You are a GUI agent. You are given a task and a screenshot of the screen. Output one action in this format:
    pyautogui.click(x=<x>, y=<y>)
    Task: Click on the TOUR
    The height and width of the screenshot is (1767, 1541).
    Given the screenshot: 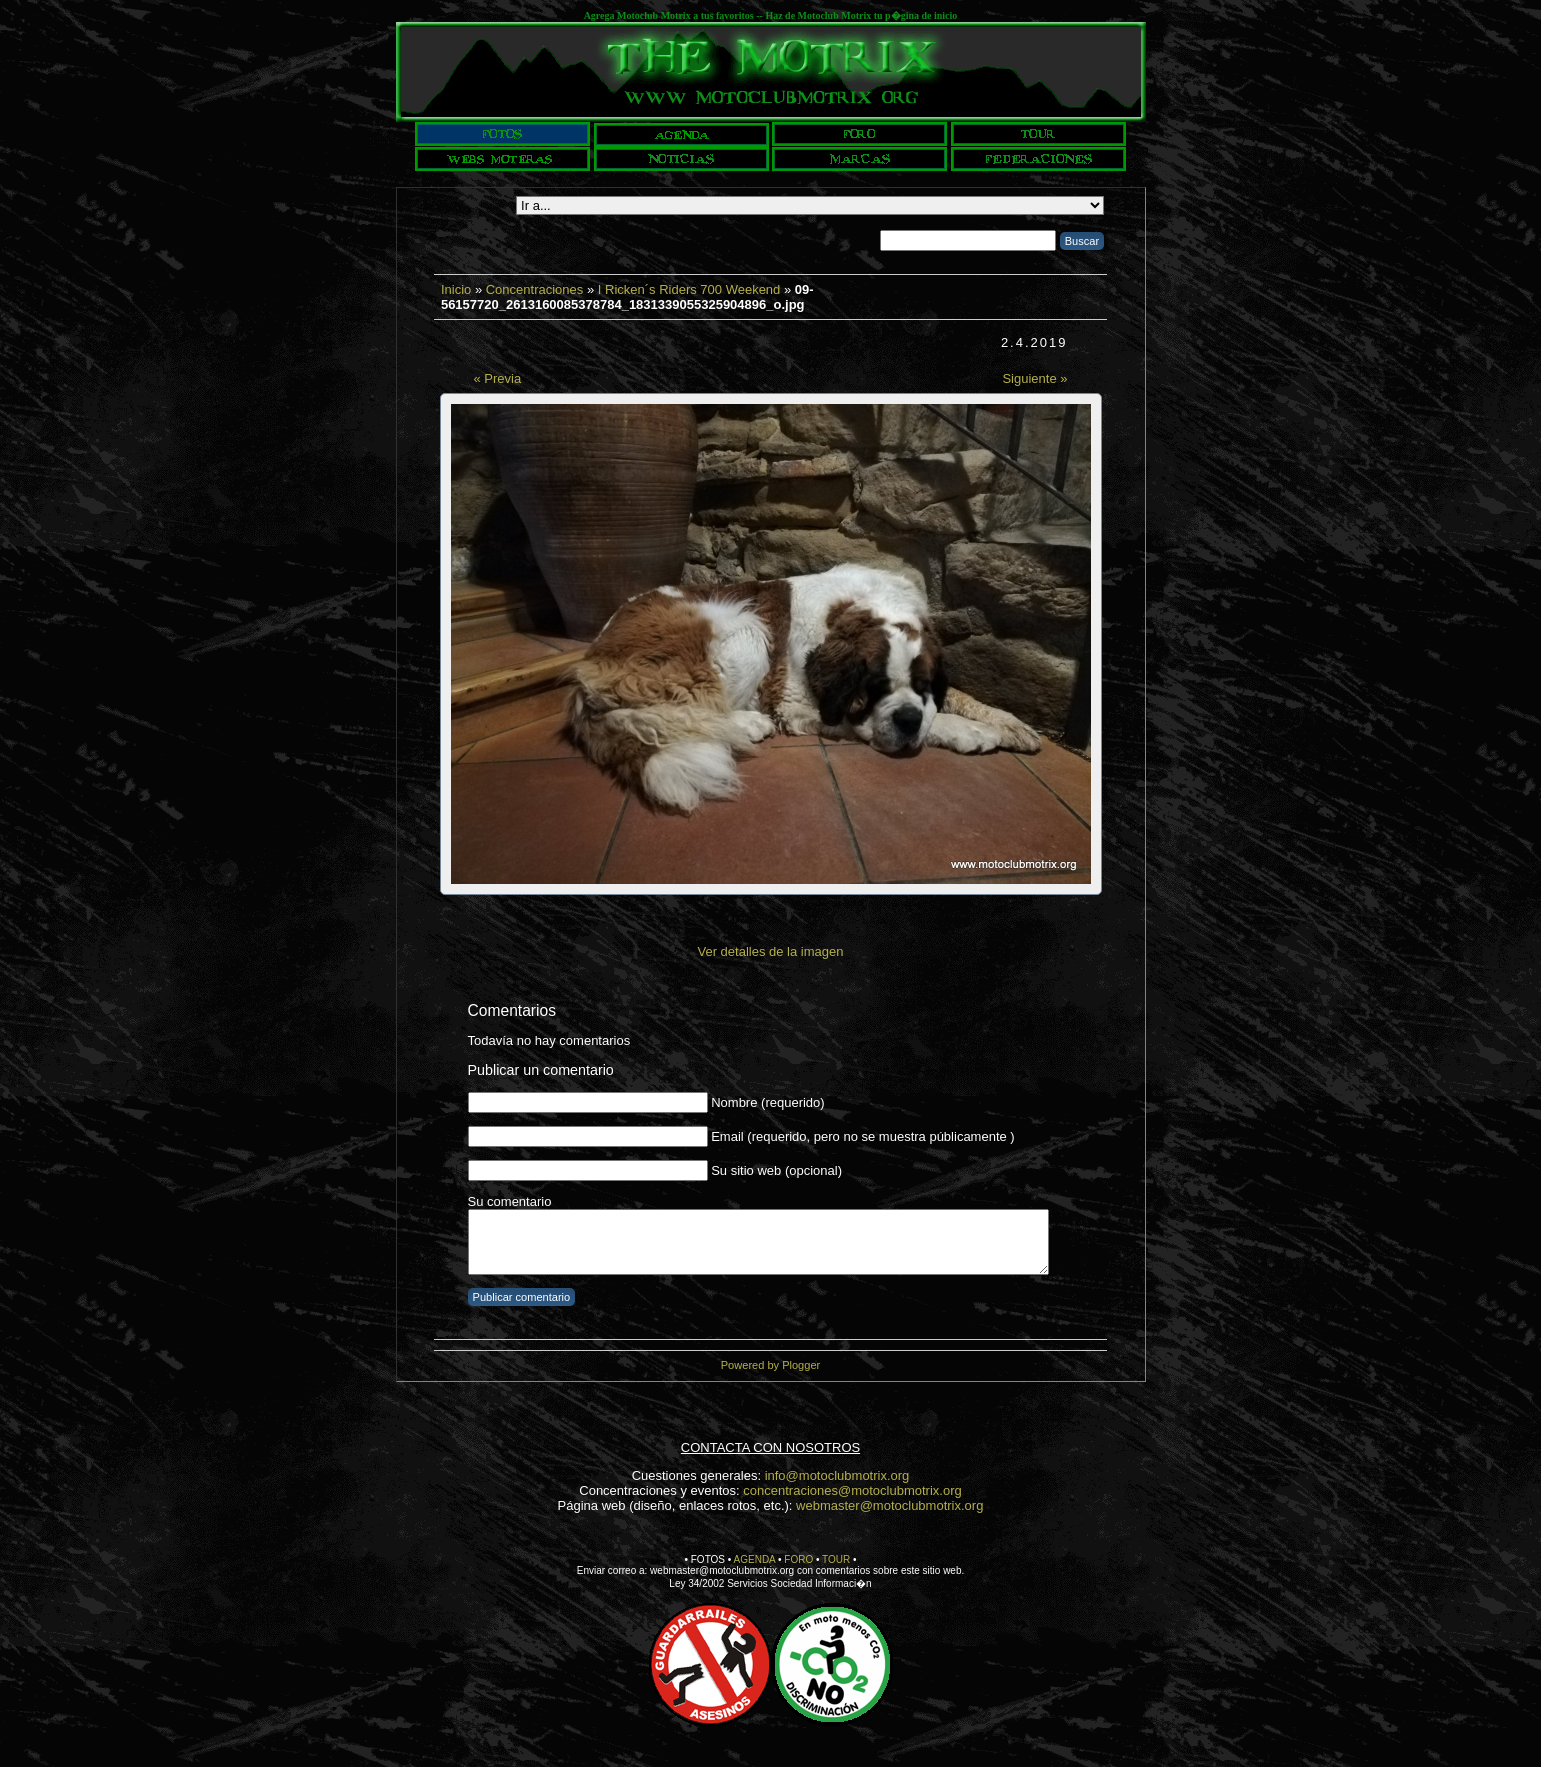 What is the action you would take?
    pyautogui.click(x=836, y=1559)
    